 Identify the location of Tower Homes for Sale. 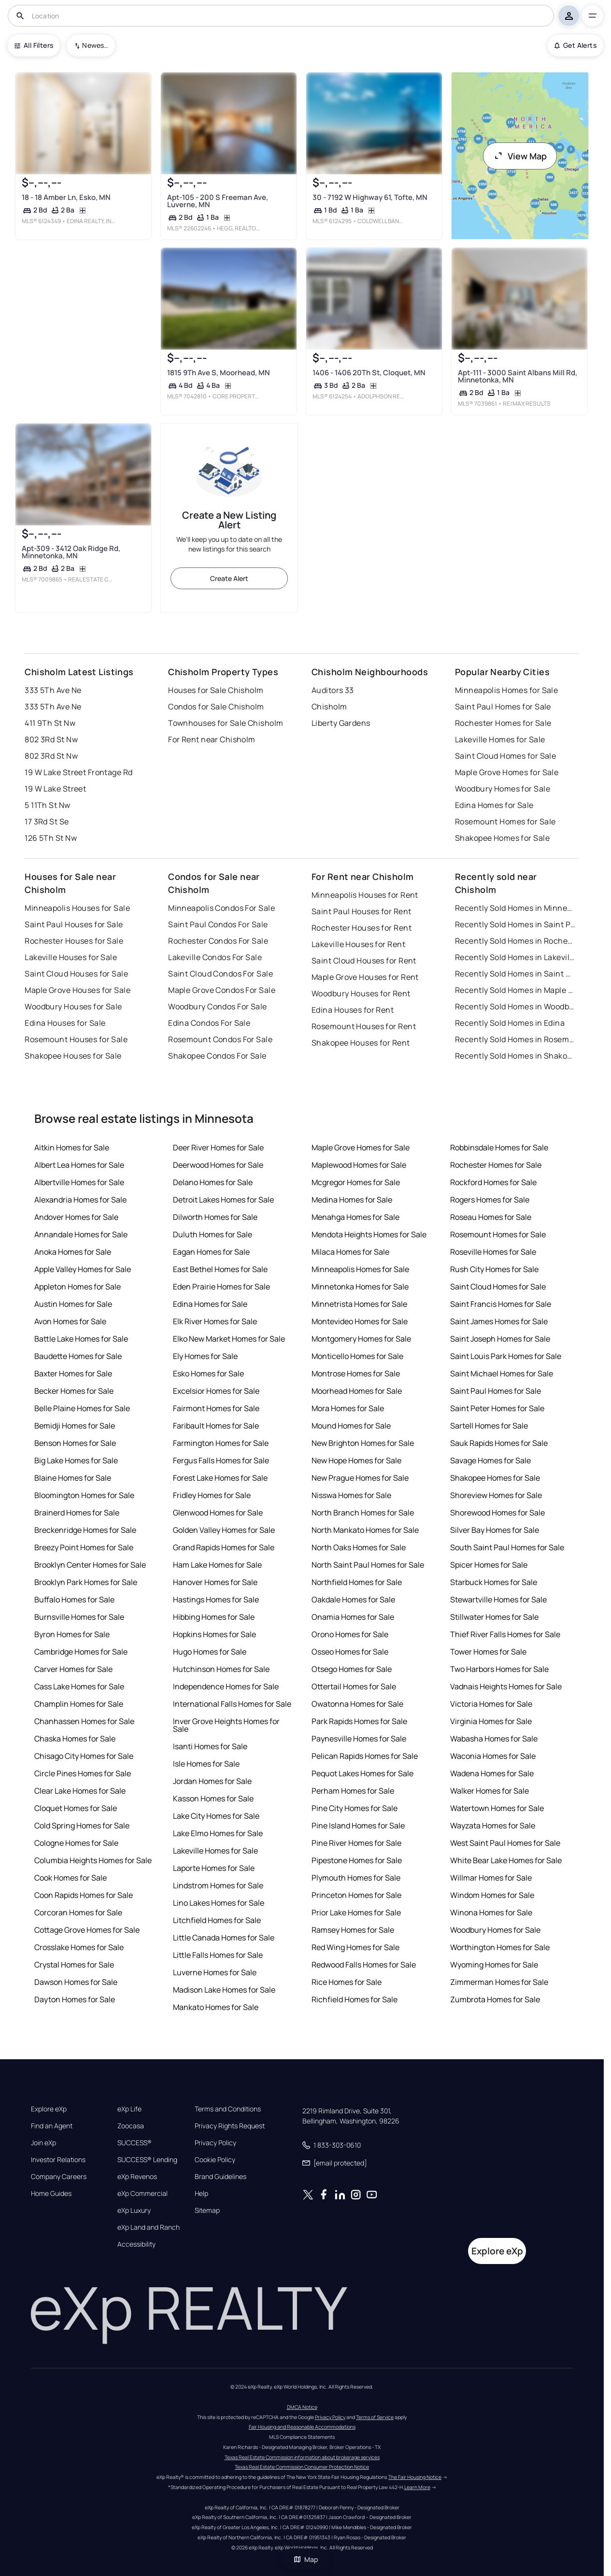
(488, 1651).